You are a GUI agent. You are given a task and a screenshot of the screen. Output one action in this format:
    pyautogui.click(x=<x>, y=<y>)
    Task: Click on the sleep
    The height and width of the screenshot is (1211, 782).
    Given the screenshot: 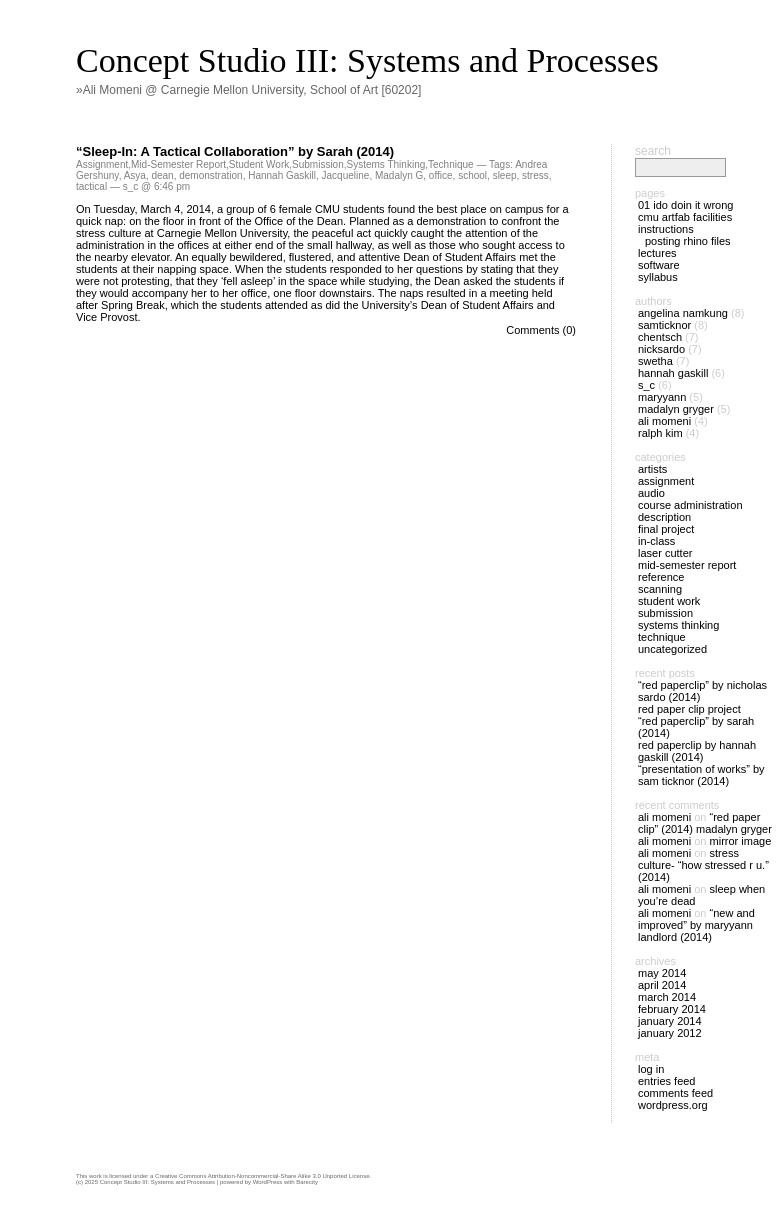 What is the action you would take?
    pyautogui.click(x=505, y=175)
    